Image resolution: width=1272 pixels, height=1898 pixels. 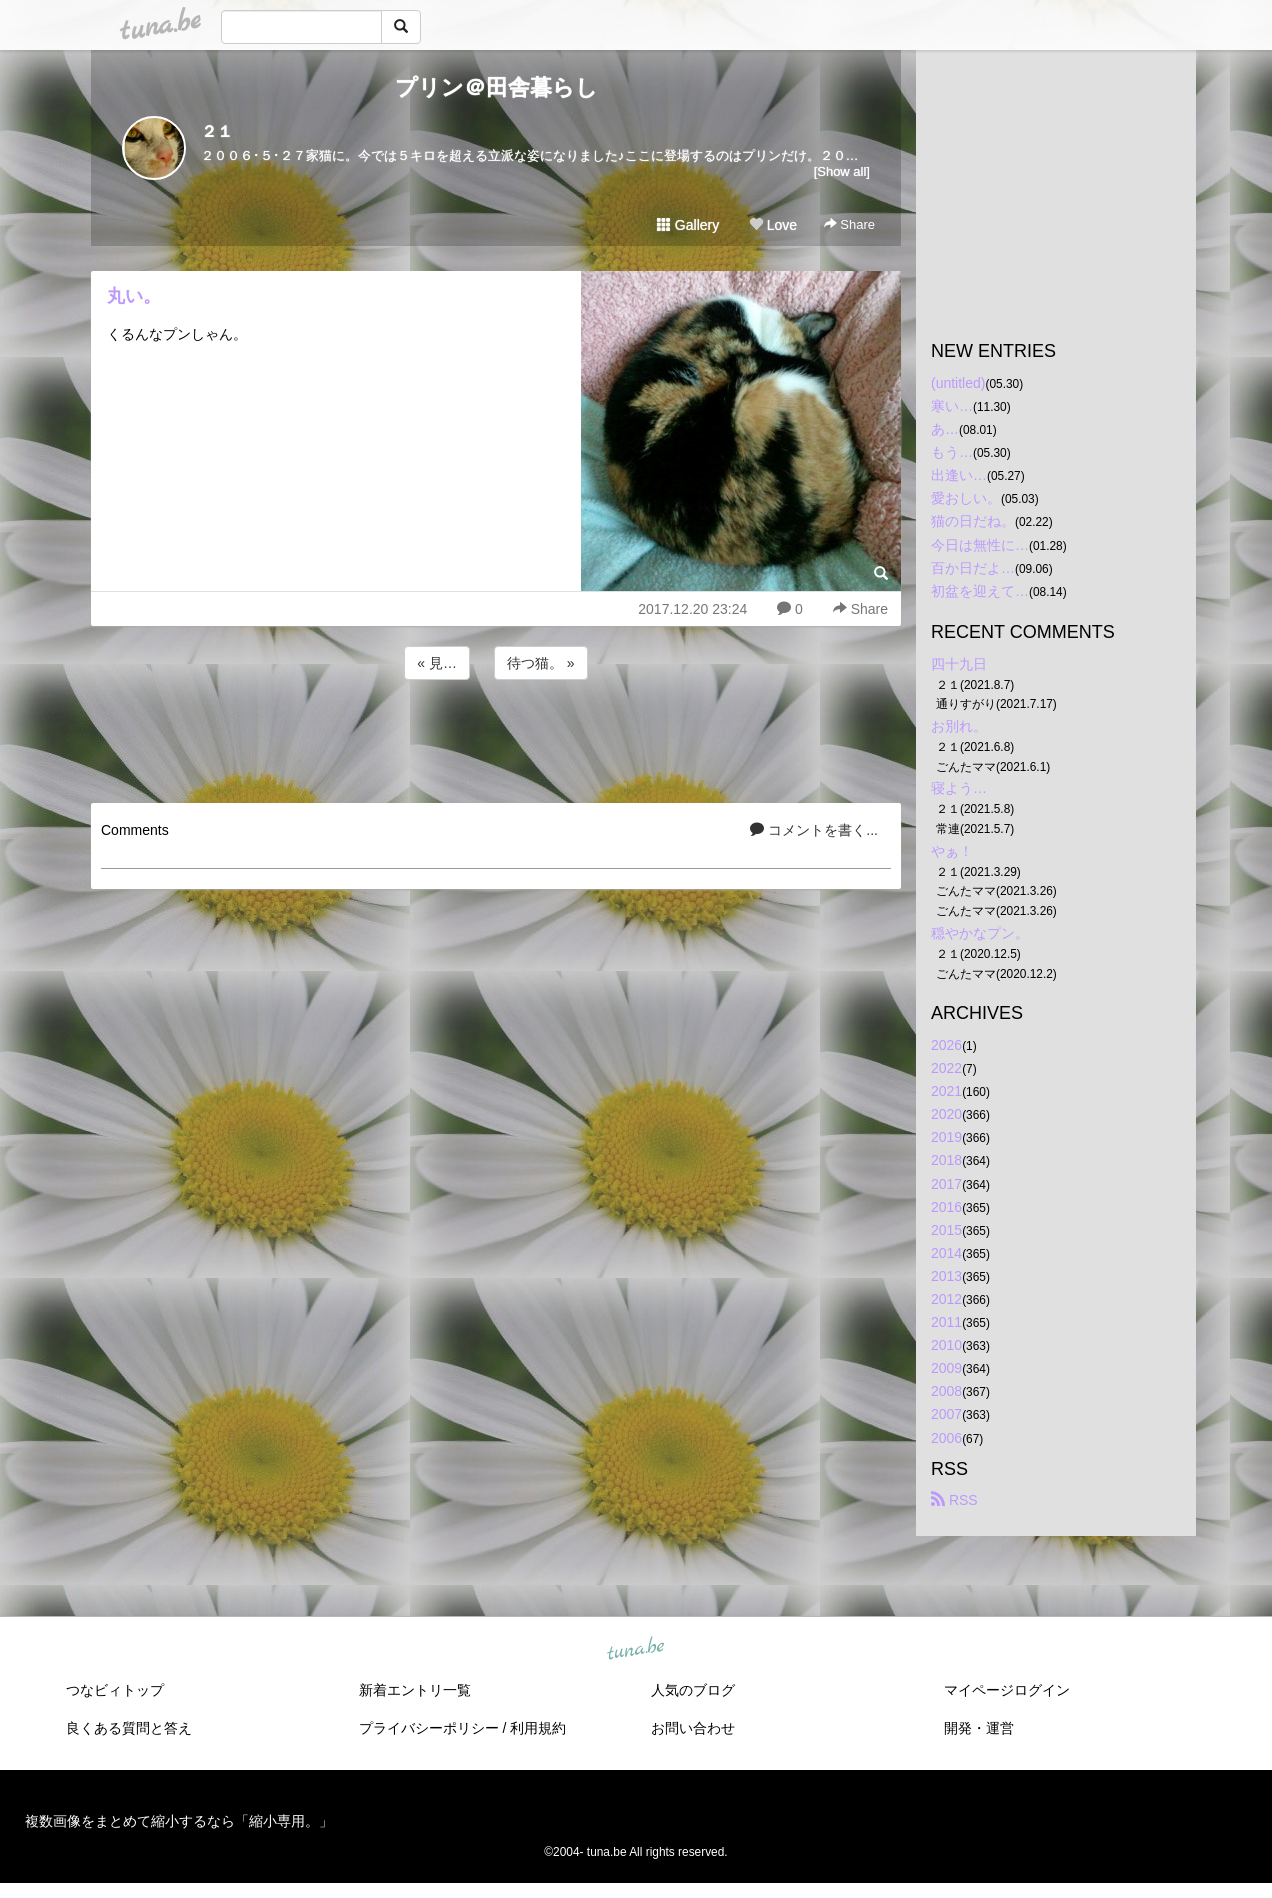 I want to click on 2007, so click(x=946, y=1414).